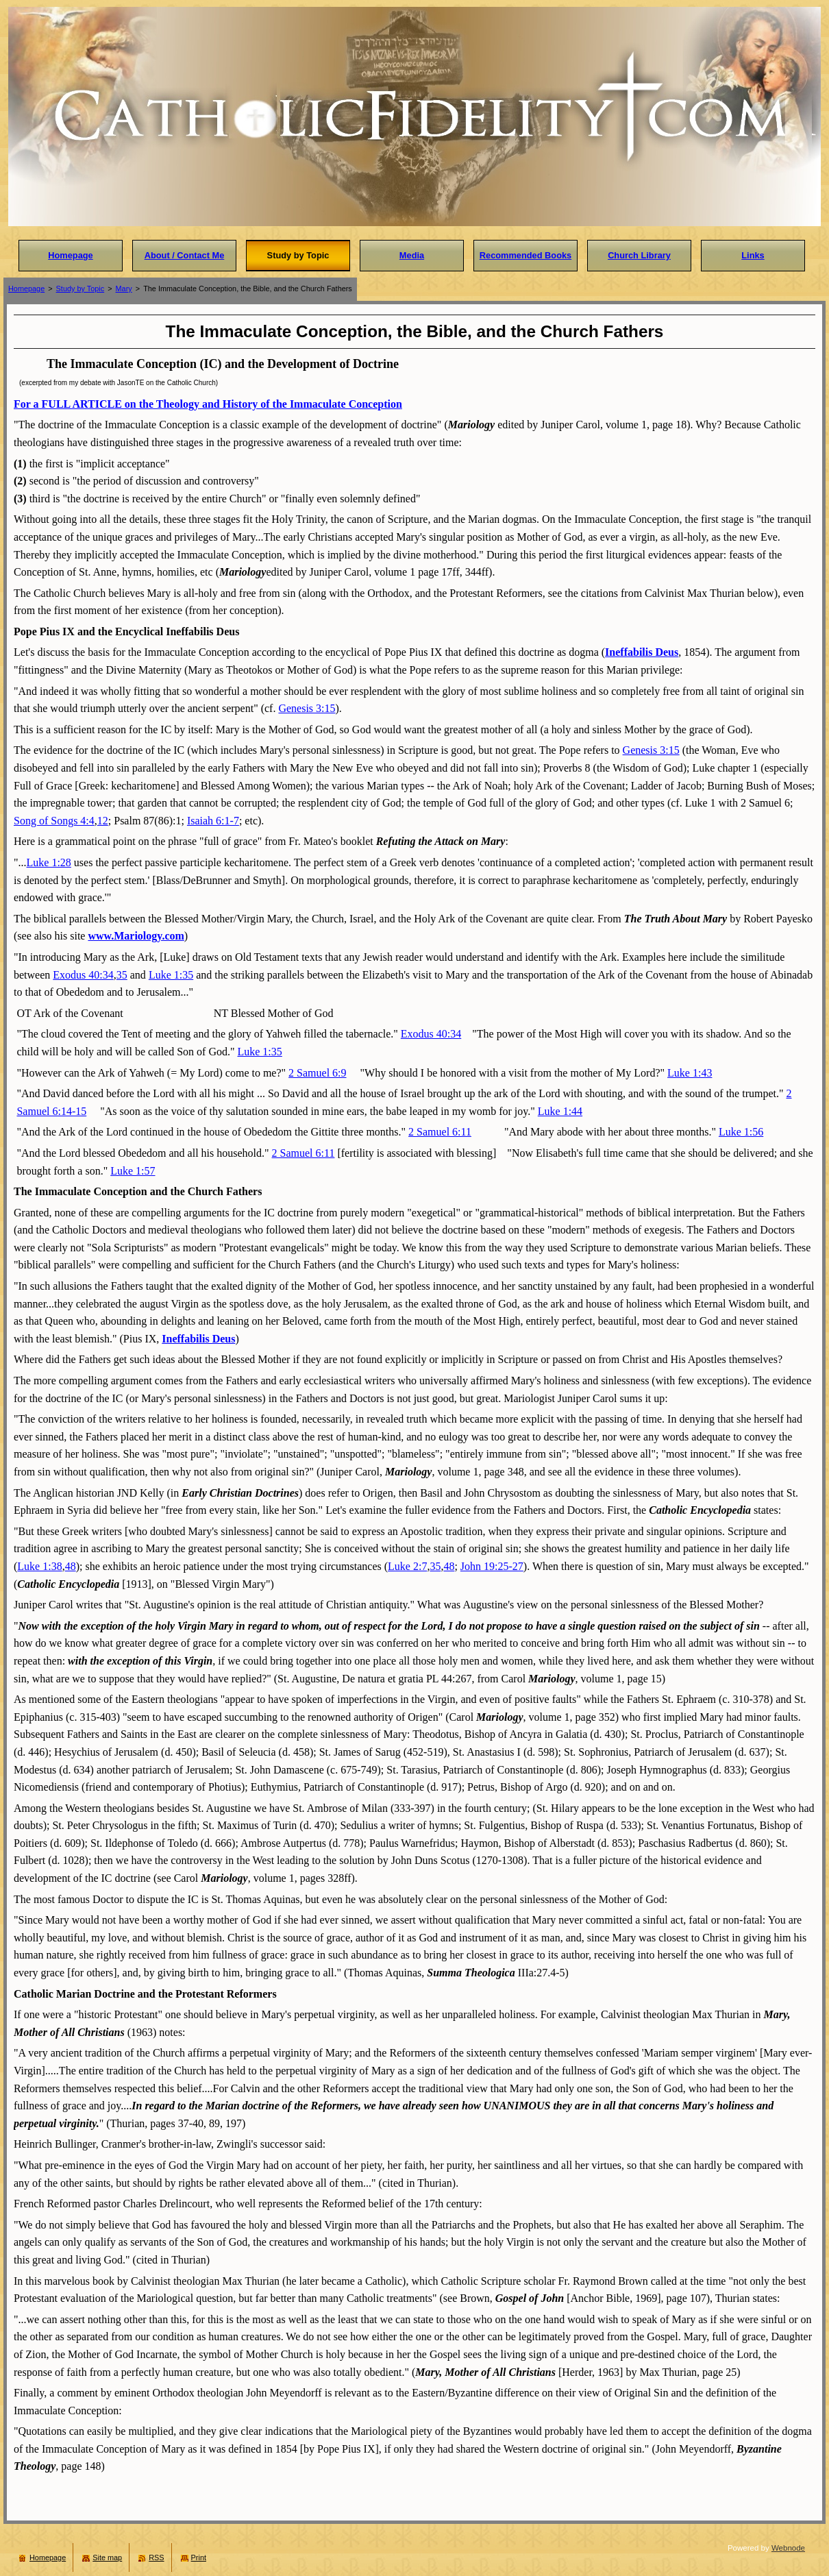 Image resolution: width=829 pixels, height=2576 pixels. What do you see at coordinates (317, 1073) in the screenshot?
I see `2 Samuel 6:9` at bounding box center [317, 1073].